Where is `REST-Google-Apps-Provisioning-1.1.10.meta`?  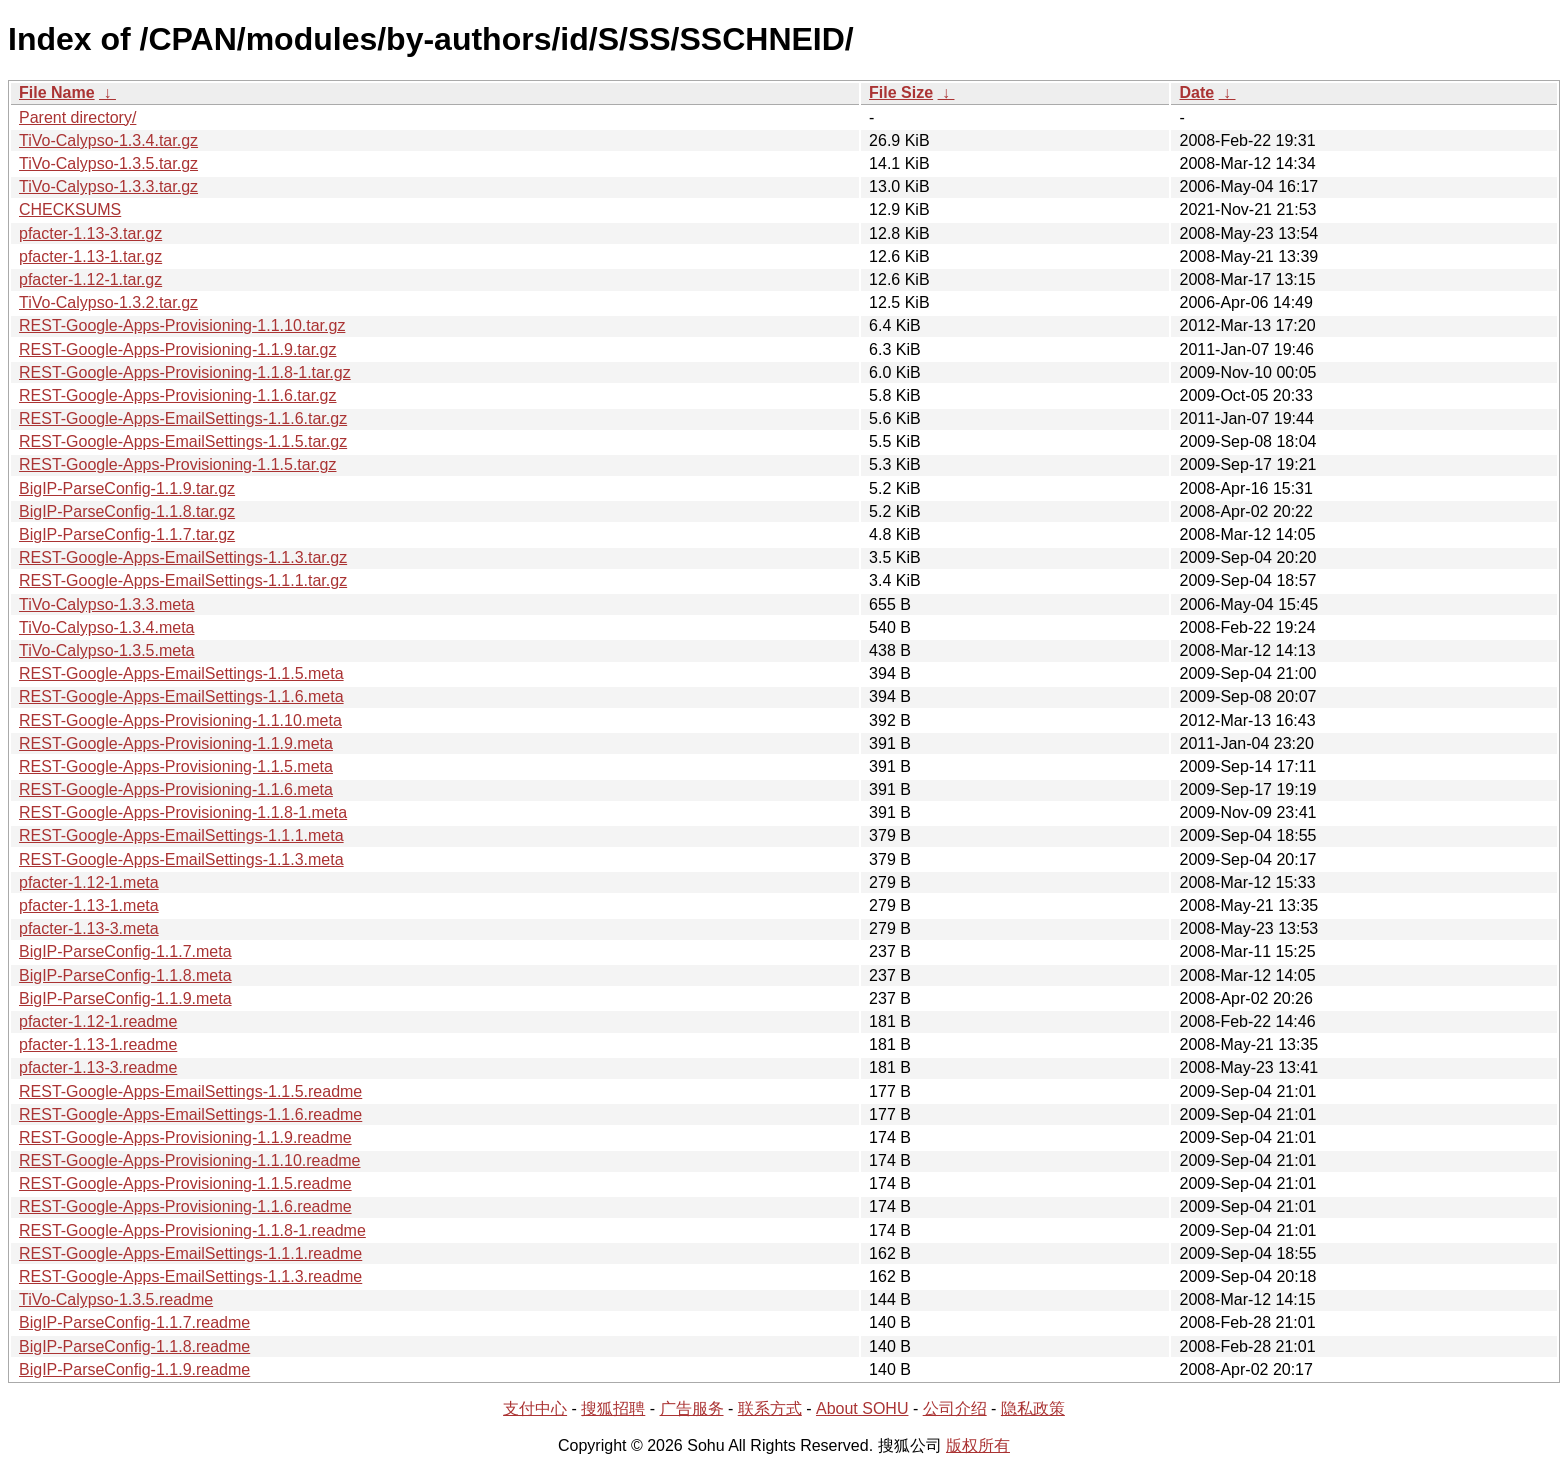 REST-Google-Apps-Provisioning-1.1.10.meta is located at coordinates (180, 720).